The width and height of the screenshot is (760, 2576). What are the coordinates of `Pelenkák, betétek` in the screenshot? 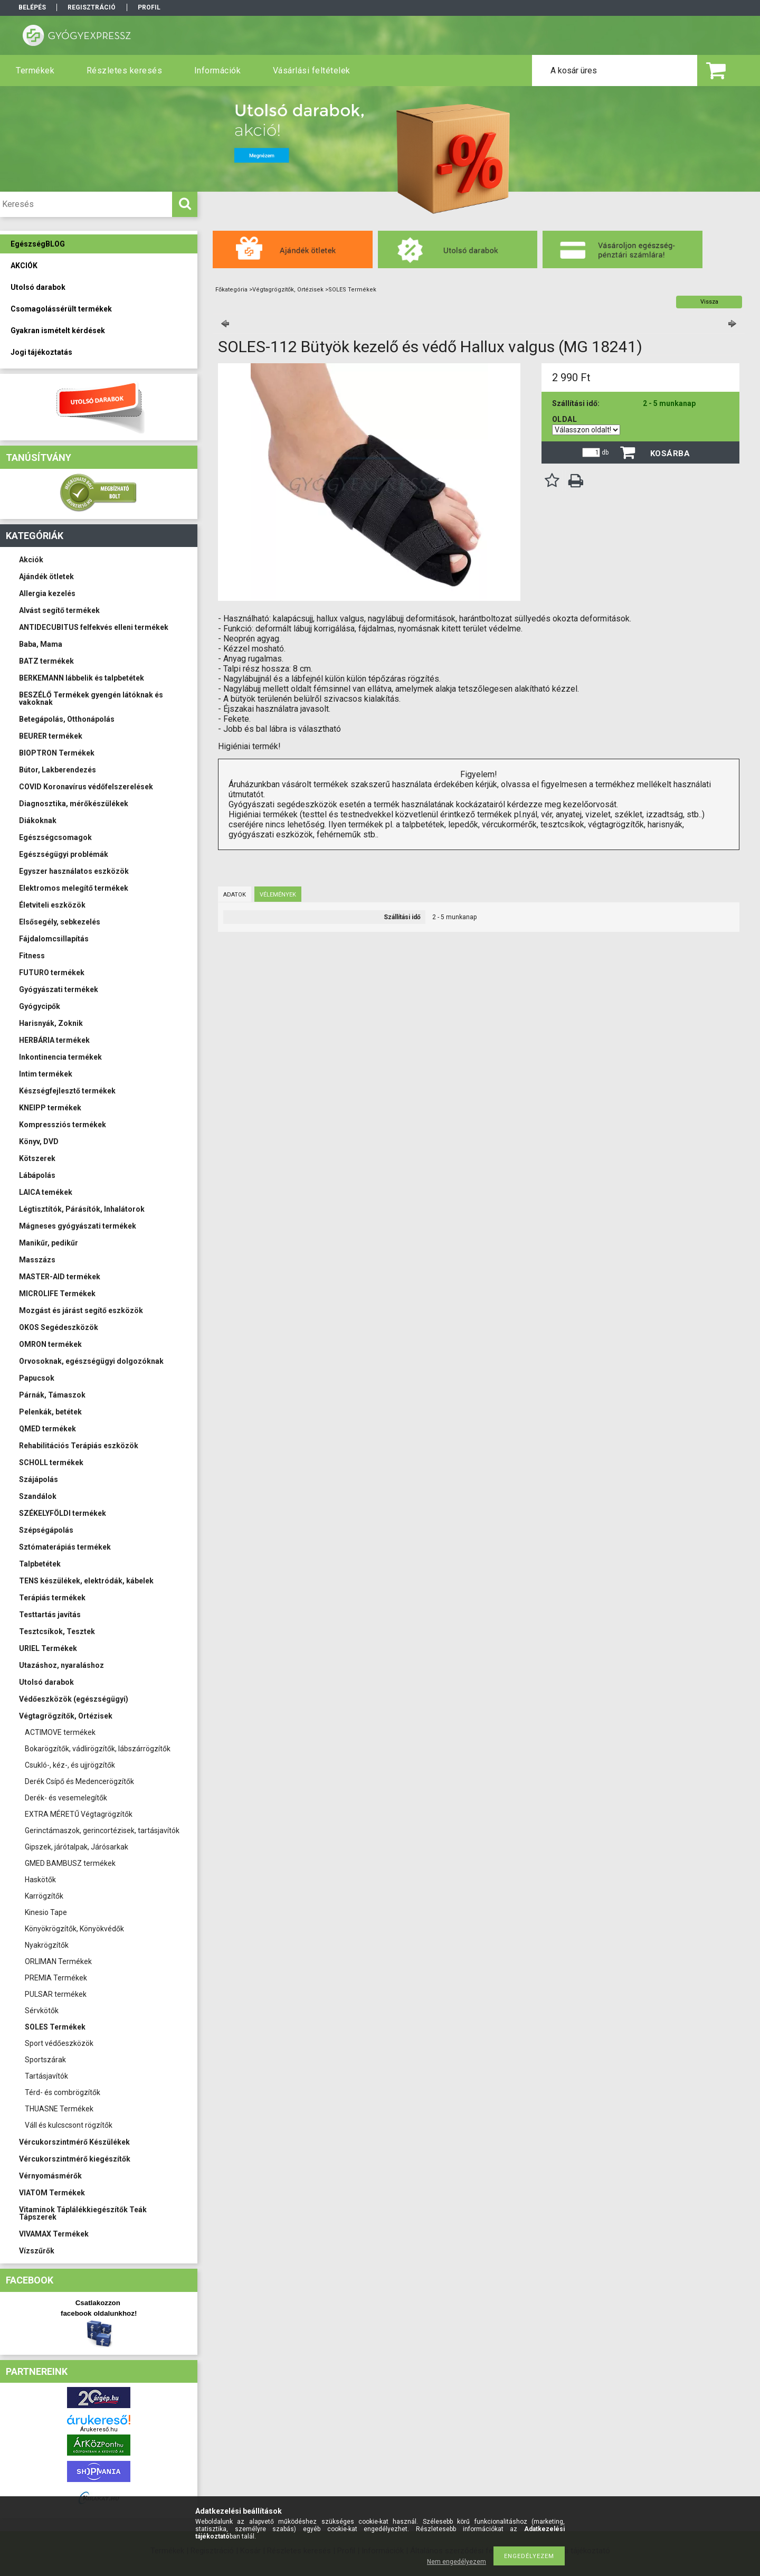 It's located at (50, 1412).